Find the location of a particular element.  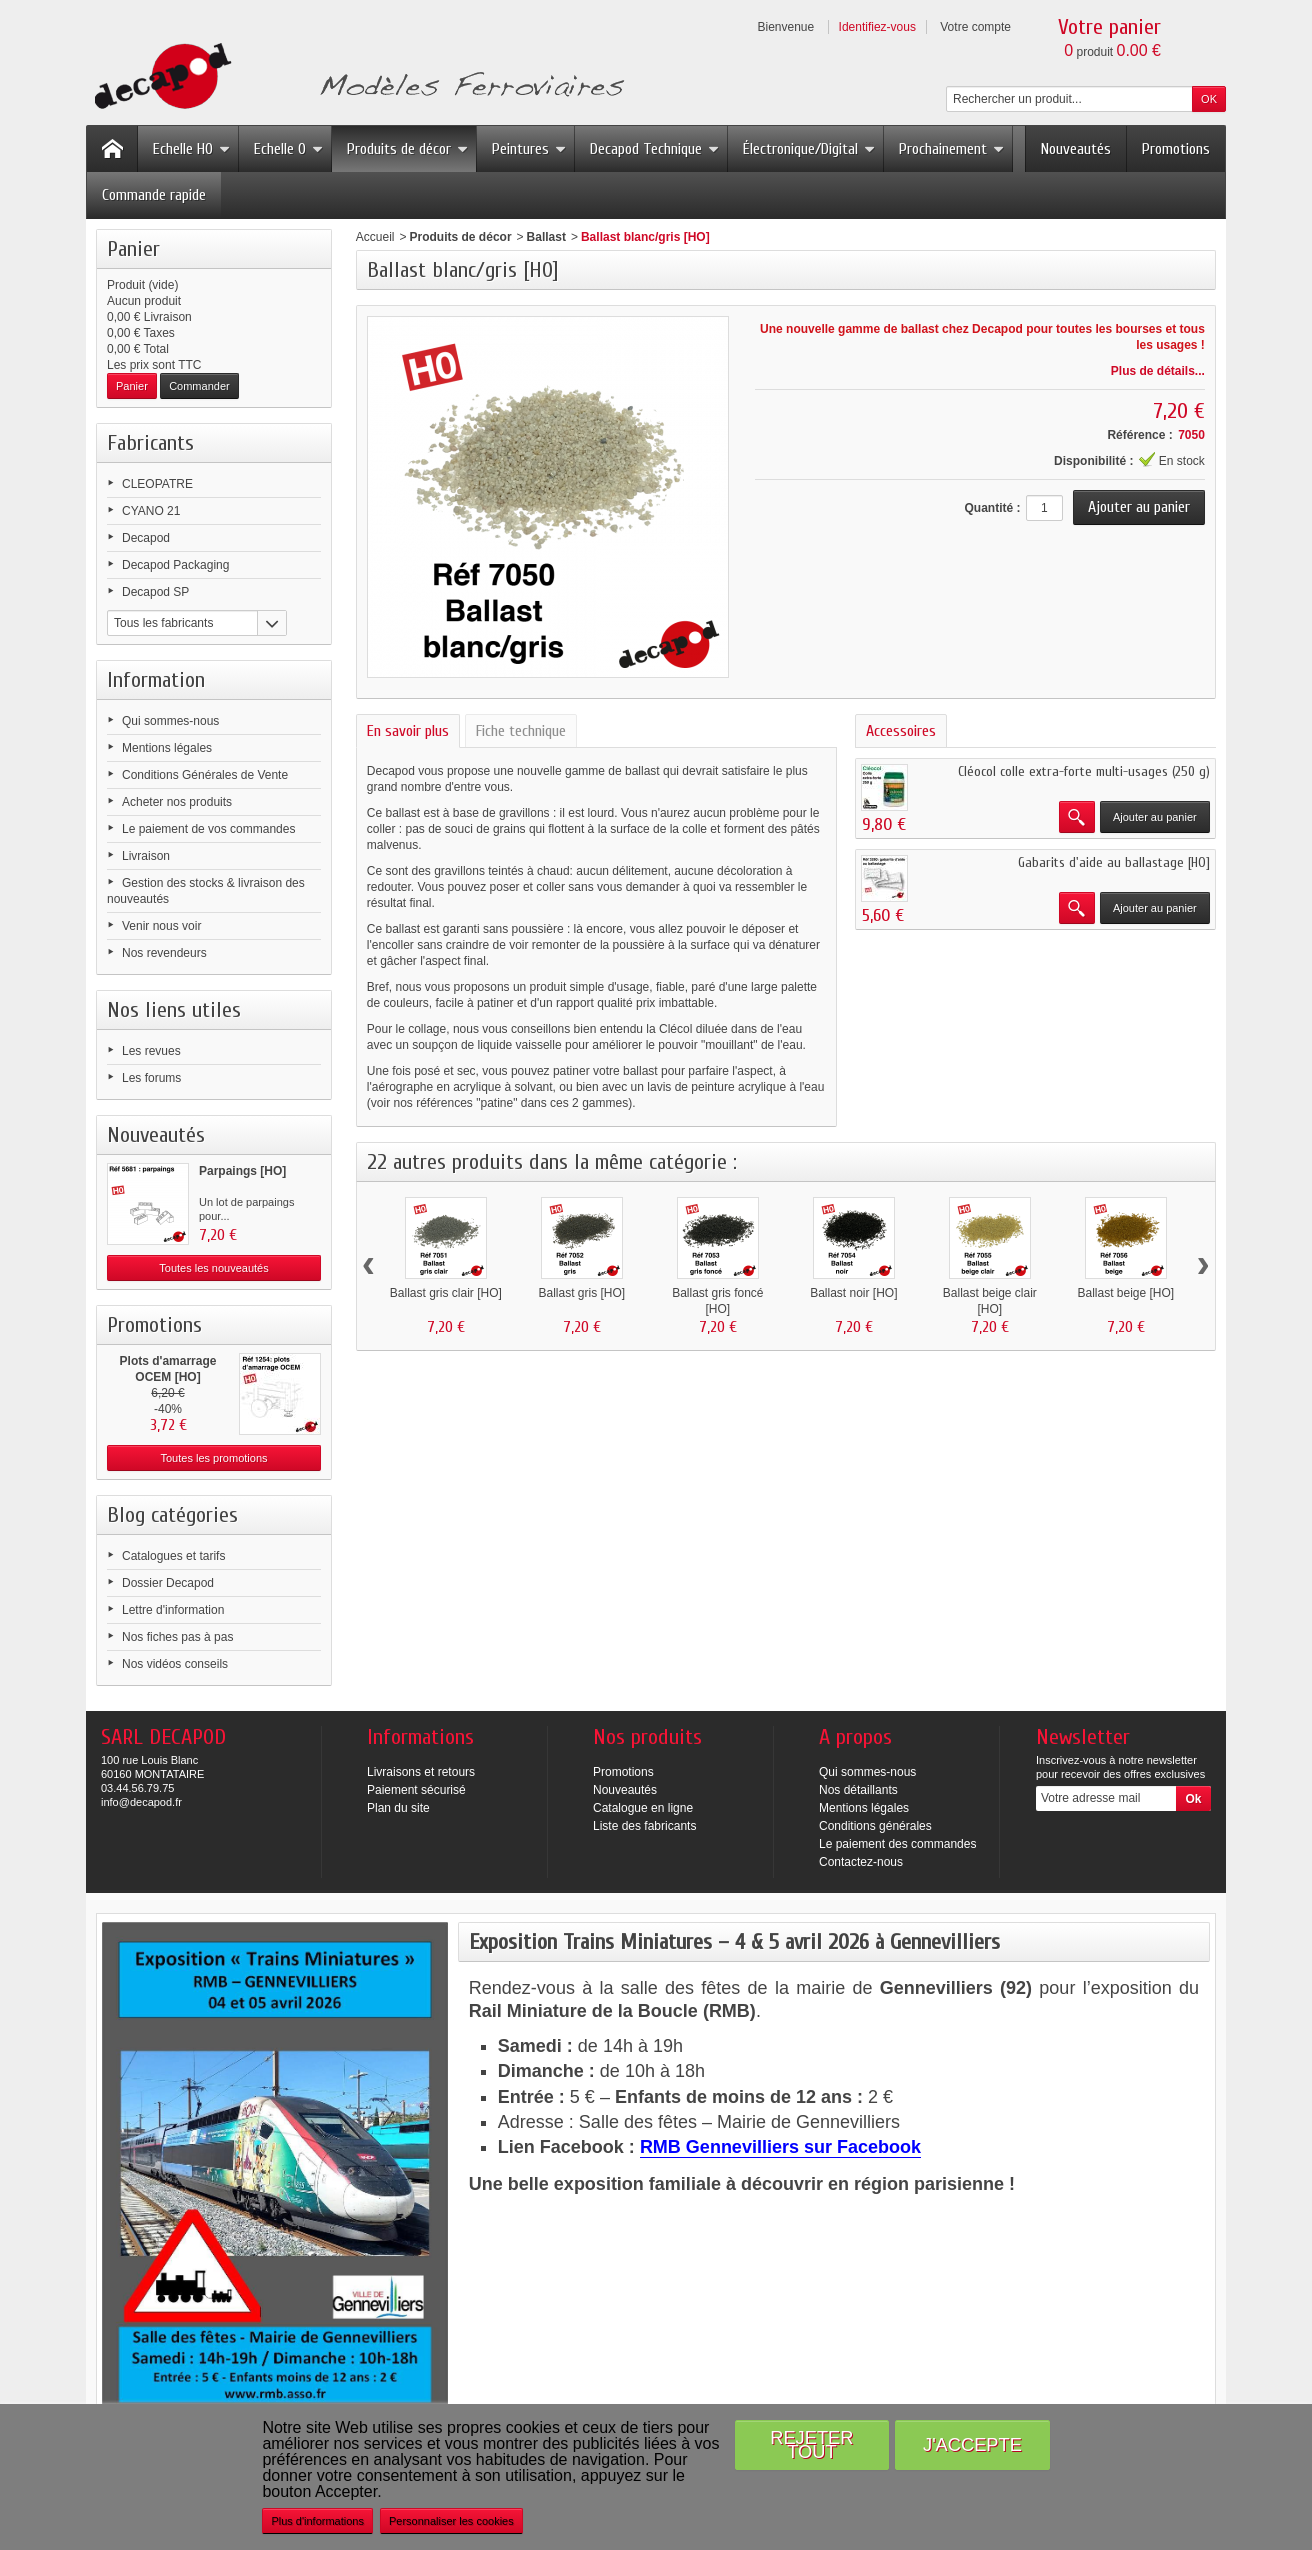

J'accepte is located at coordinates (972, 2444).